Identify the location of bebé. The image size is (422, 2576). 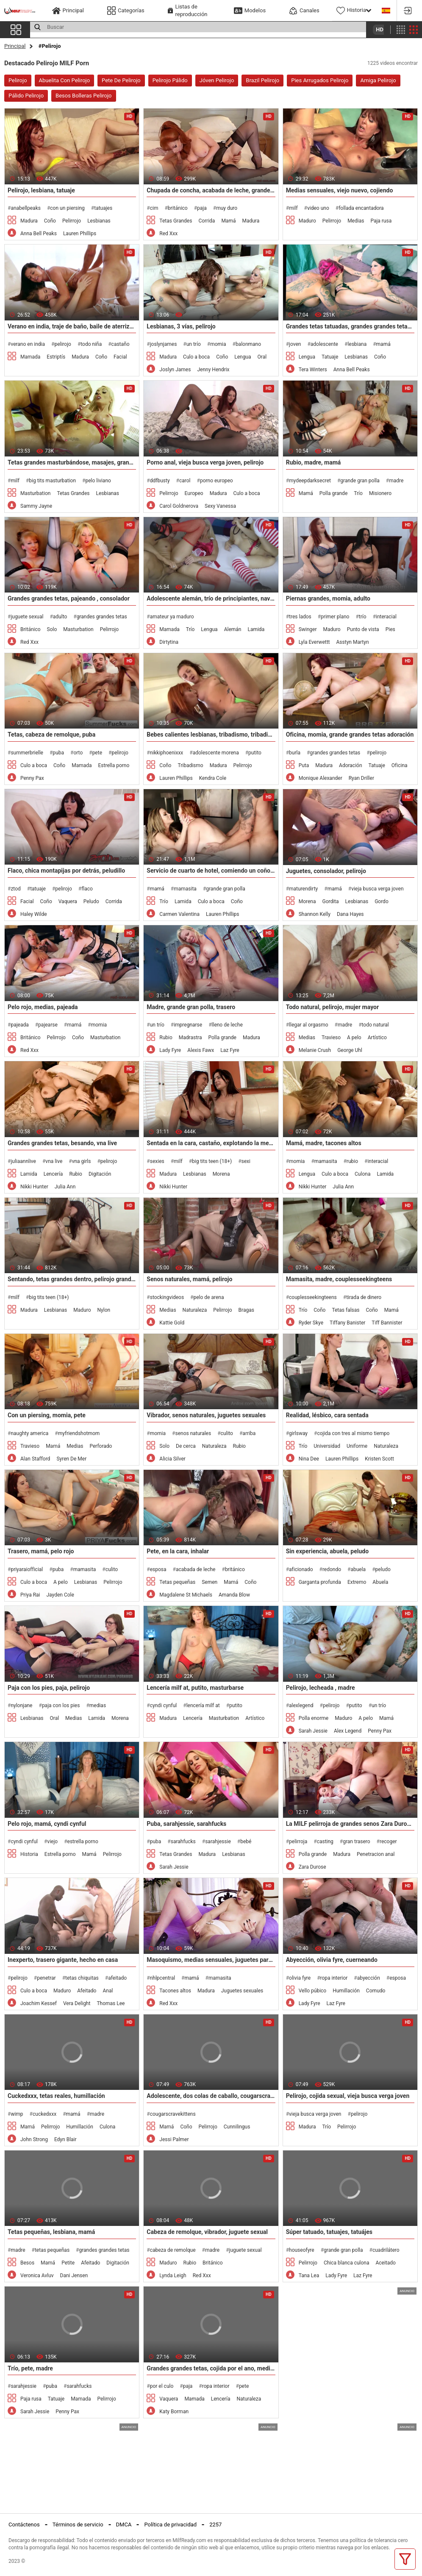
(245, 1841).